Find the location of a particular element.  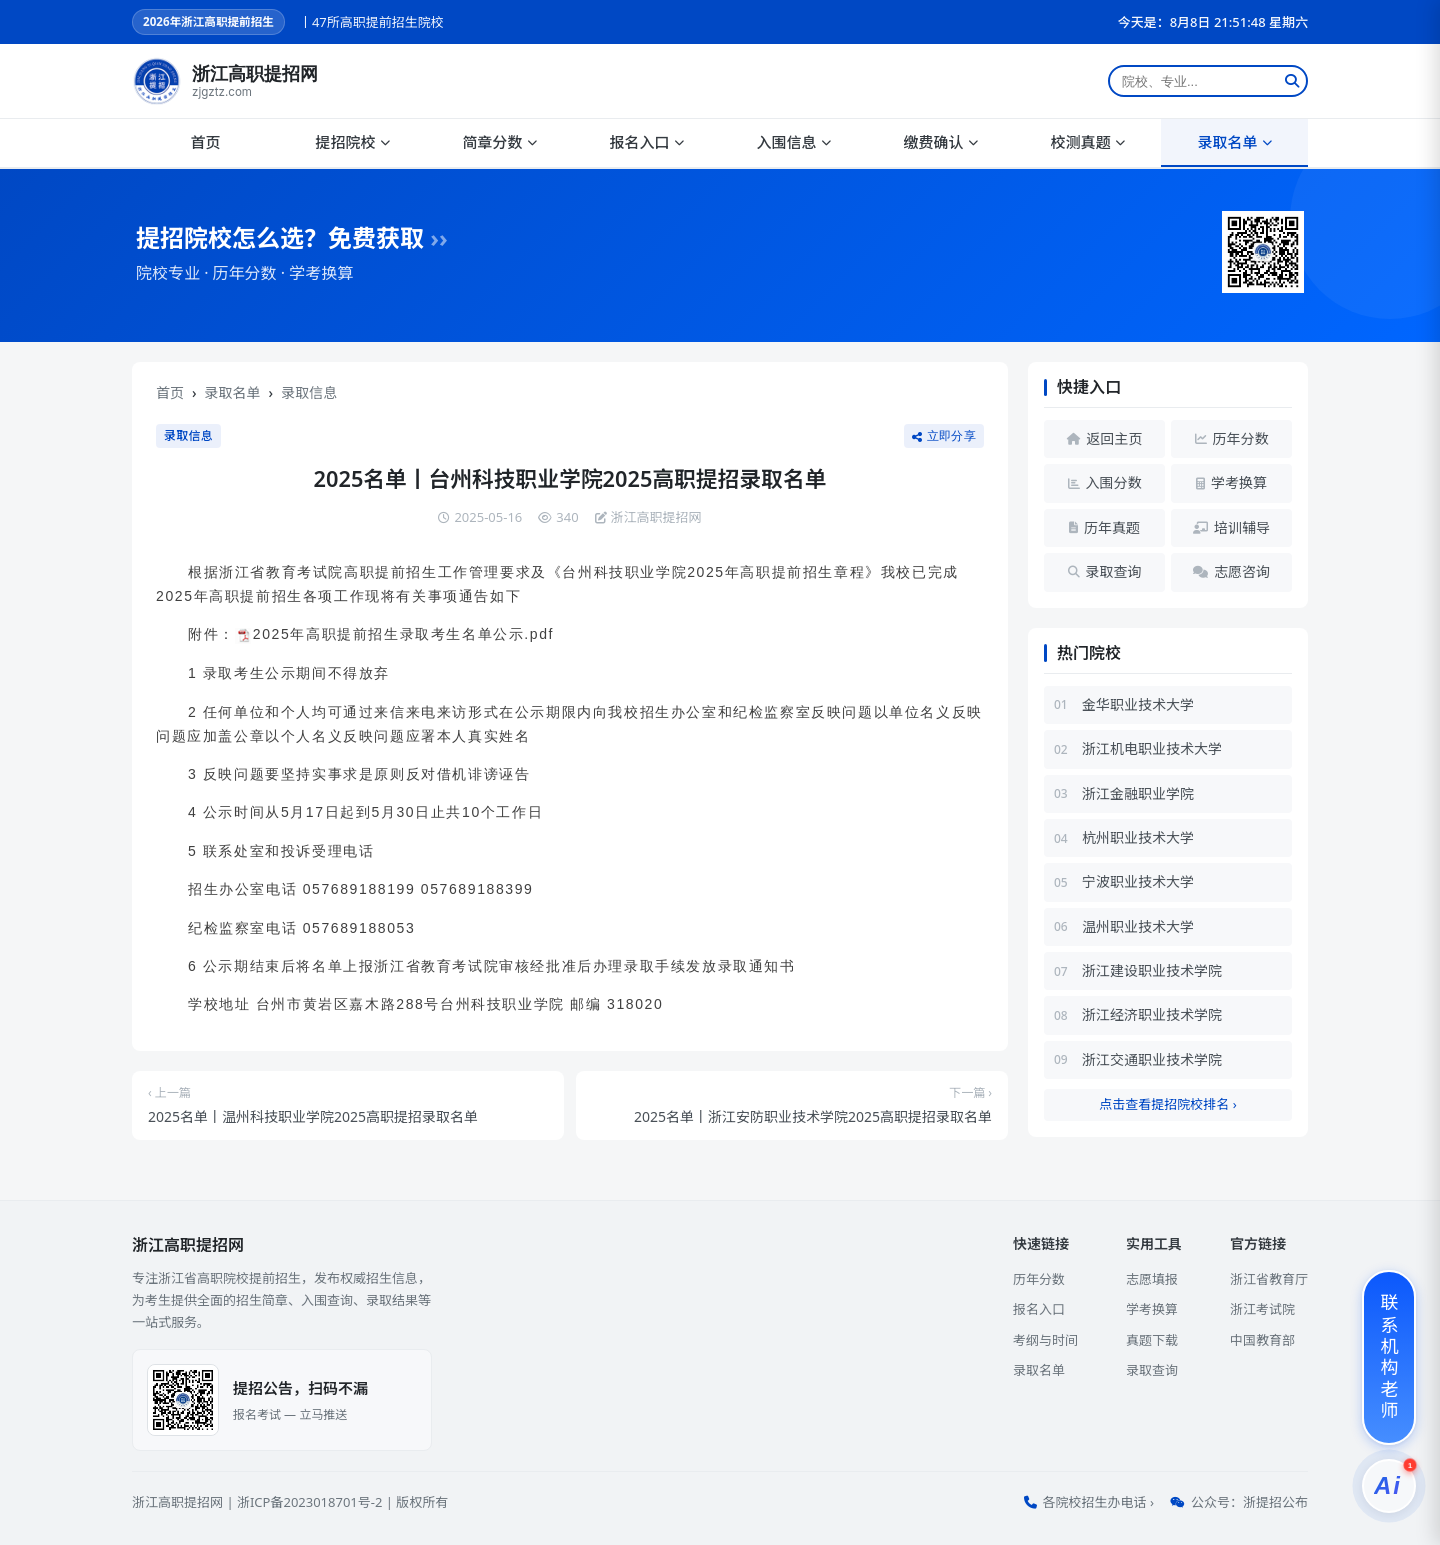

浙江经济职业技术学院 is located at coordinates (1152, 1014).